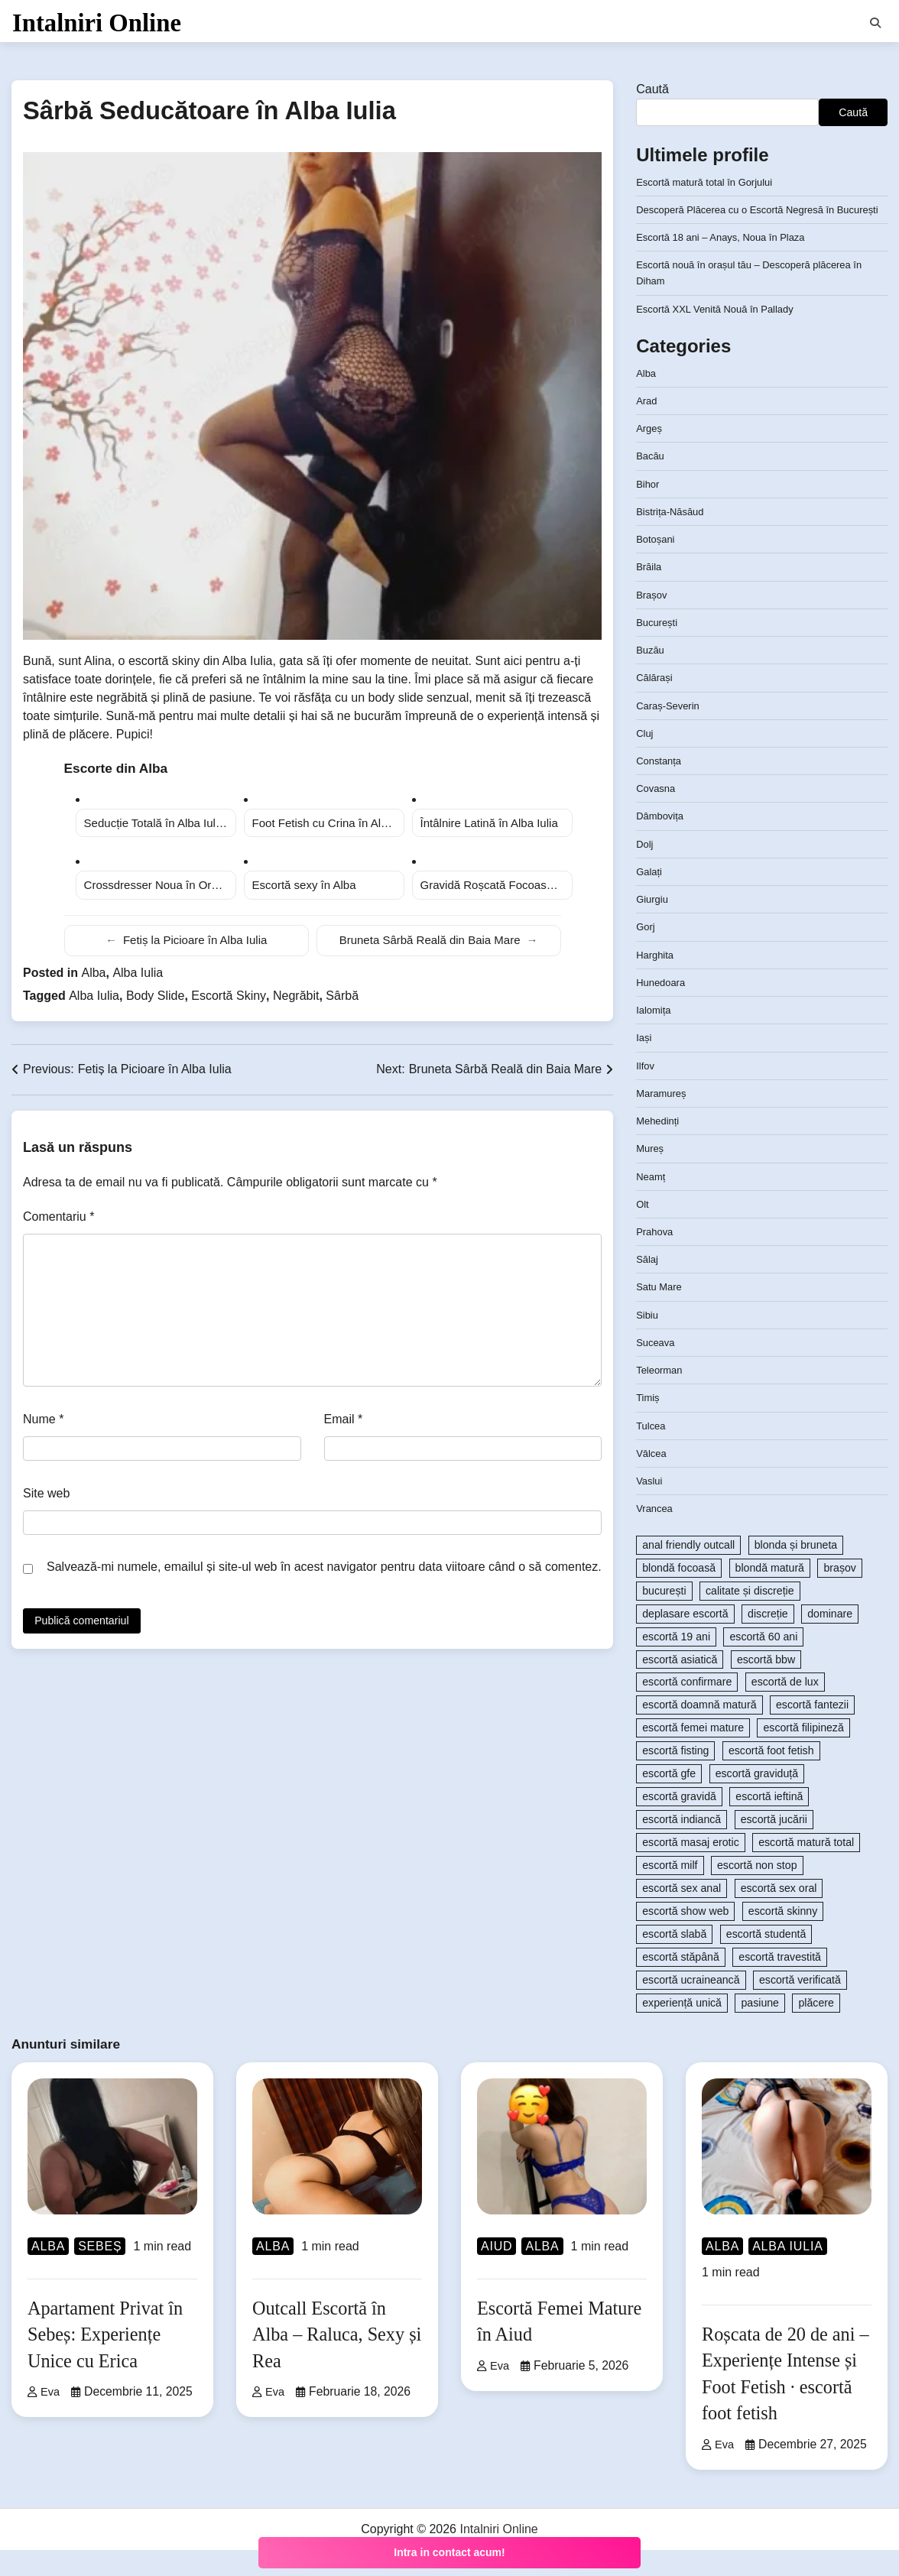  Describe the element at coordinates (324, 1576) in the screenshot. I see `Salvează-mi numele, emailul și site-ul web în acest navigator pentru data viitoare când o să comentez.` at that location.